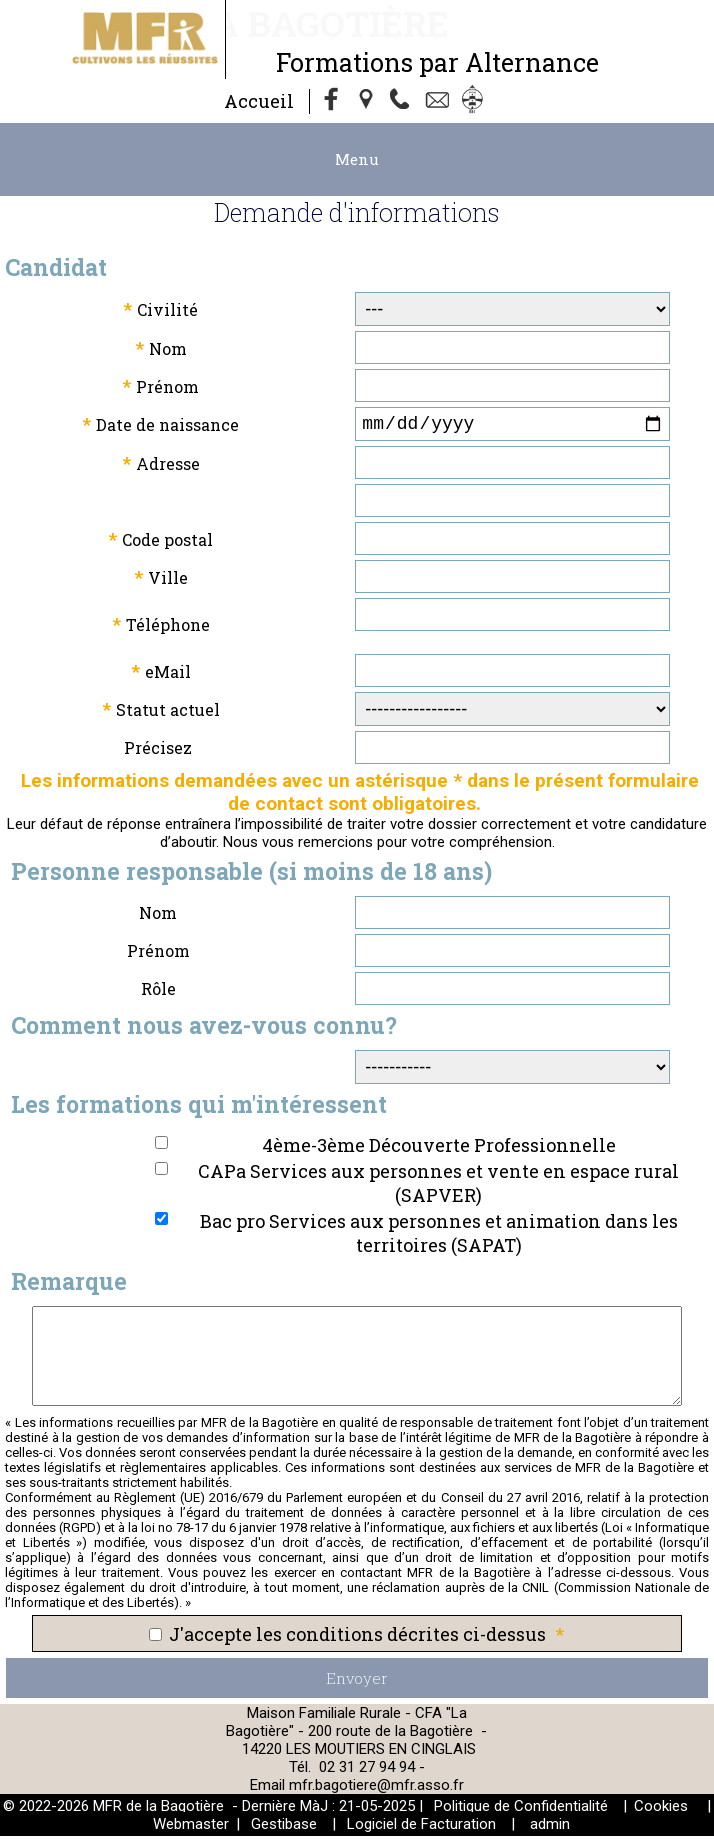 This screenshot has height=1840, width=714. I want to click on Logiciel de Facturation, so click(421, 1828).